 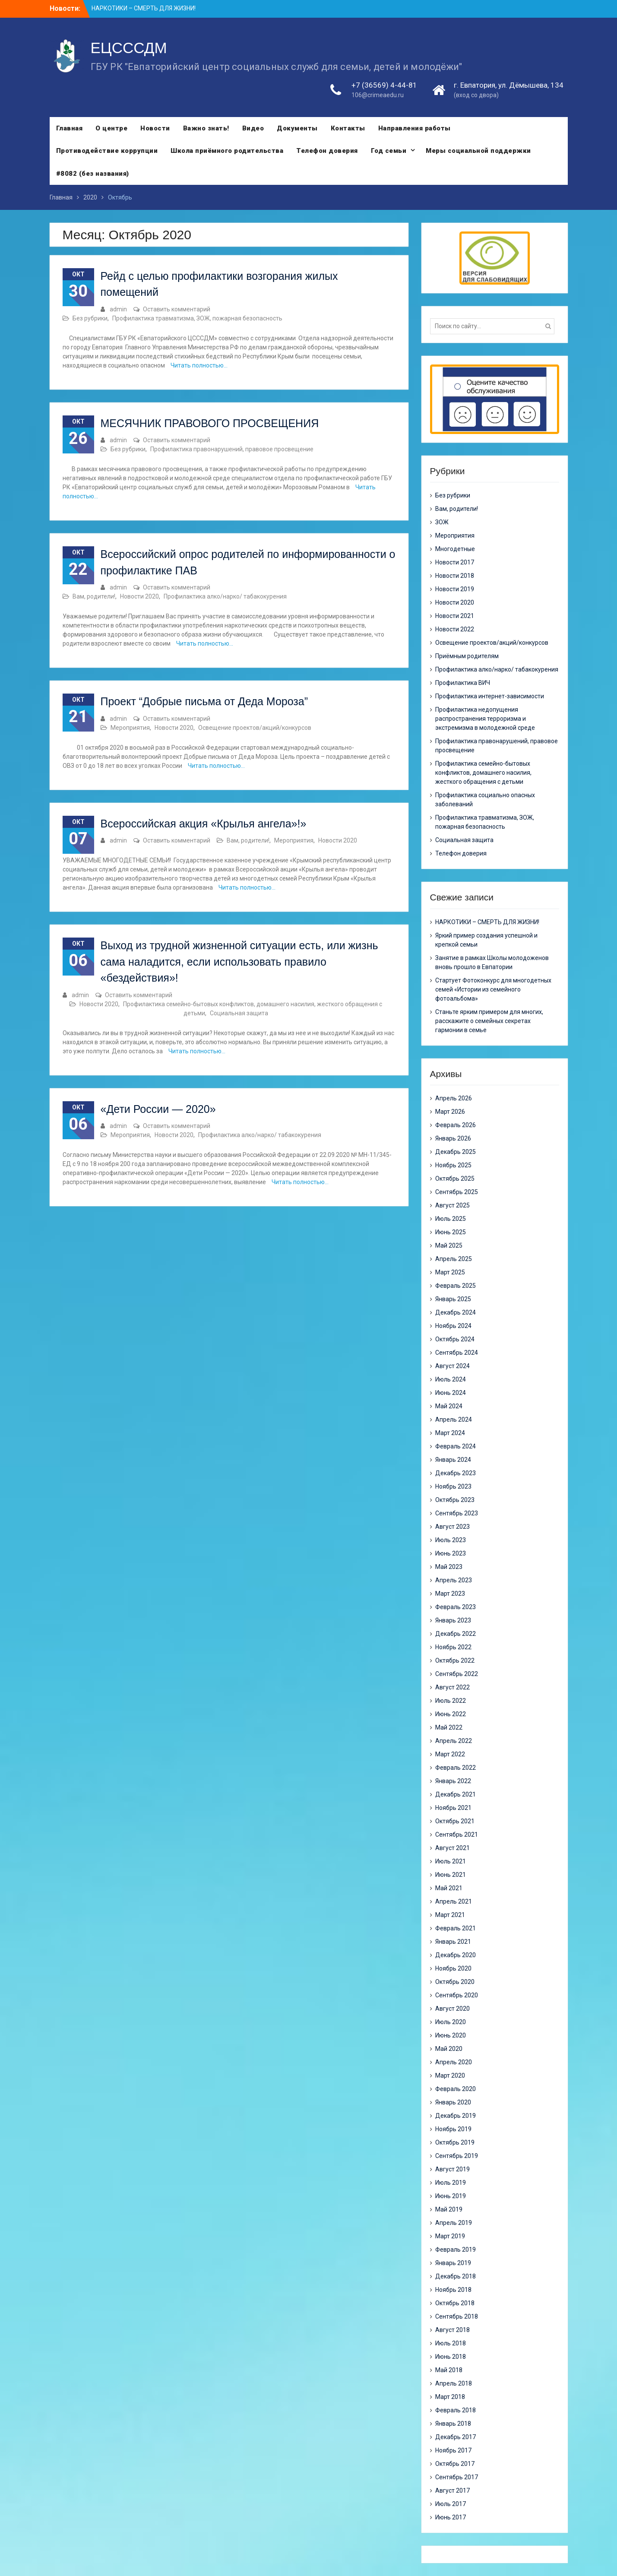 What do you see at coordinates (453, 1580) in the screenshot?
I see `Апрель 2023` at bounding box center [453, 1580].